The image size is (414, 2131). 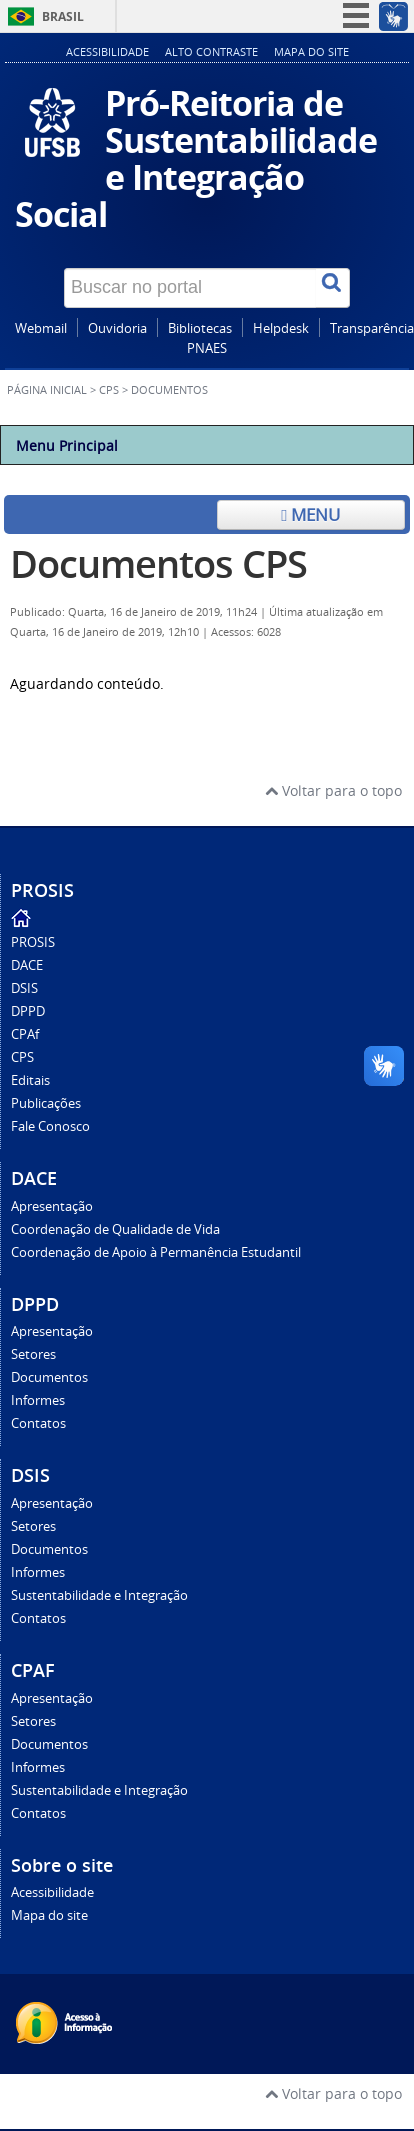 I want to click on Helpdesk, so click(x=281, y=328).